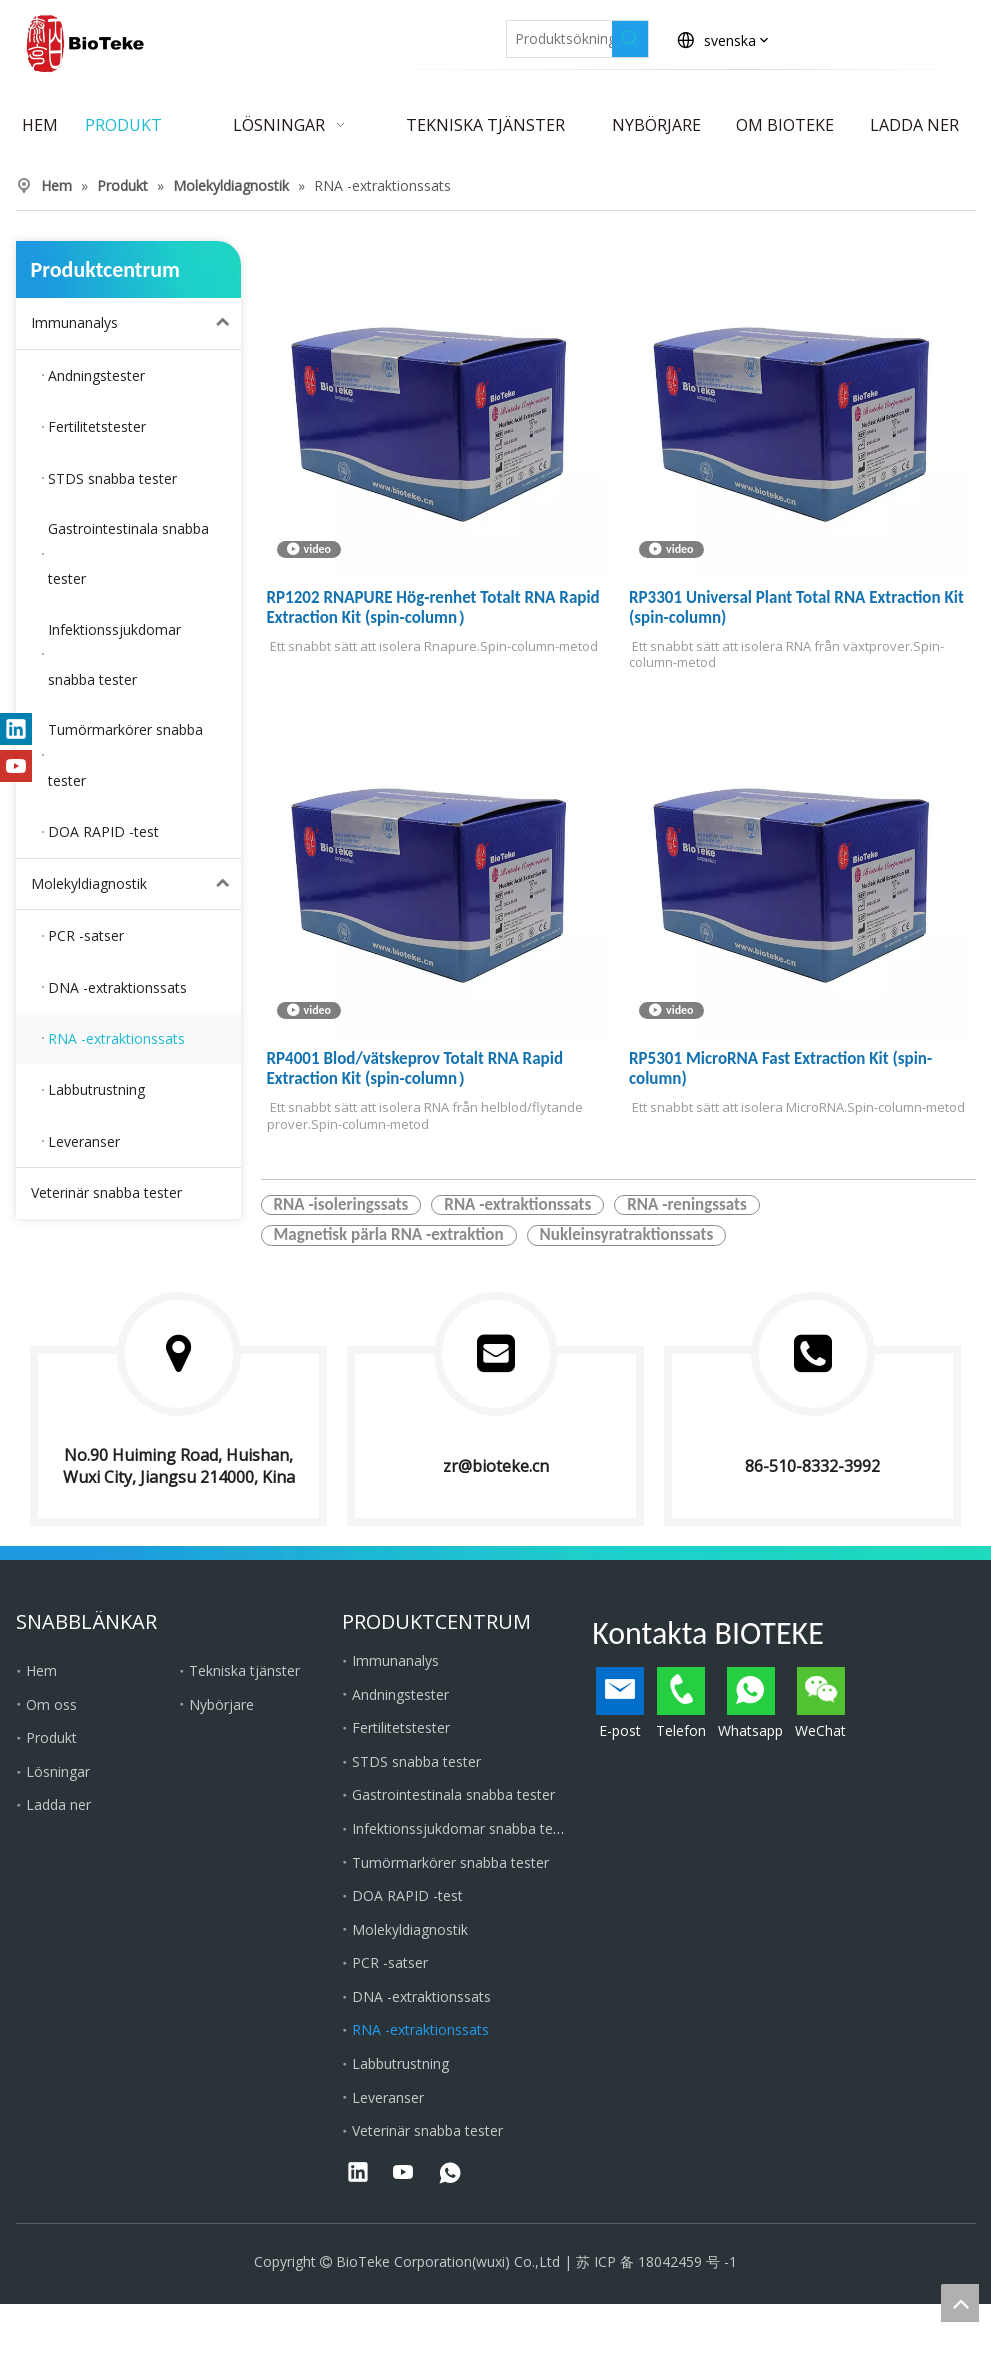 This screenshot has width=991, height=2378. I want to click on Fertilitetstester, so click(401, 1727).